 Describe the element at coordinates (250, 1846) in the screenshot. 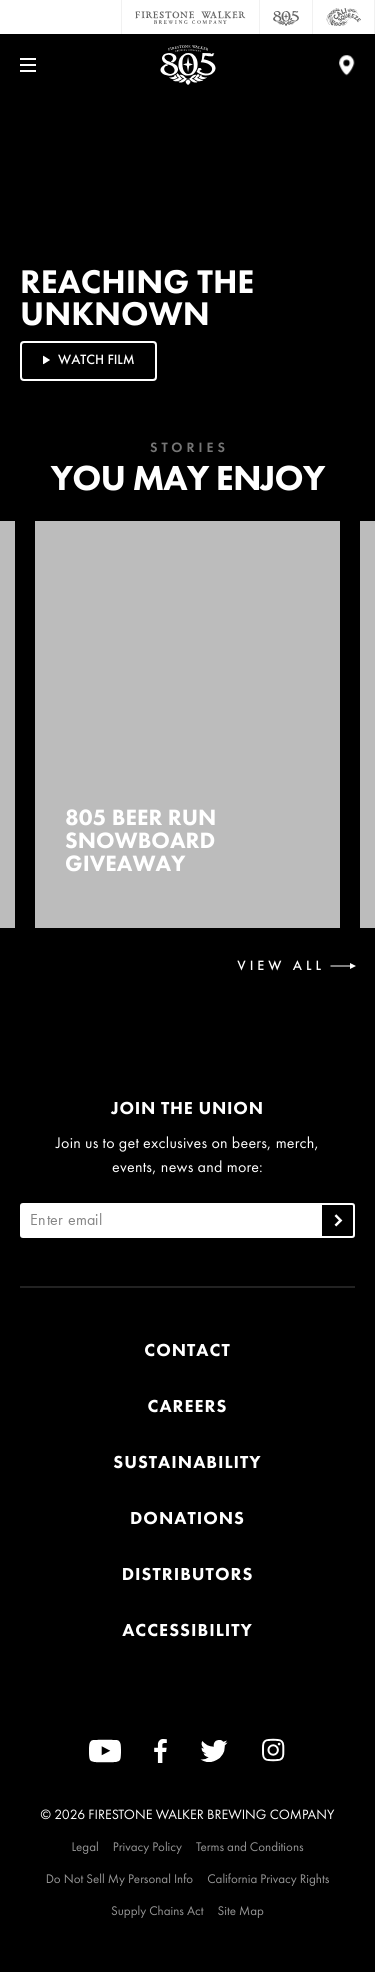

I see `Terms and Conditions` at that location.